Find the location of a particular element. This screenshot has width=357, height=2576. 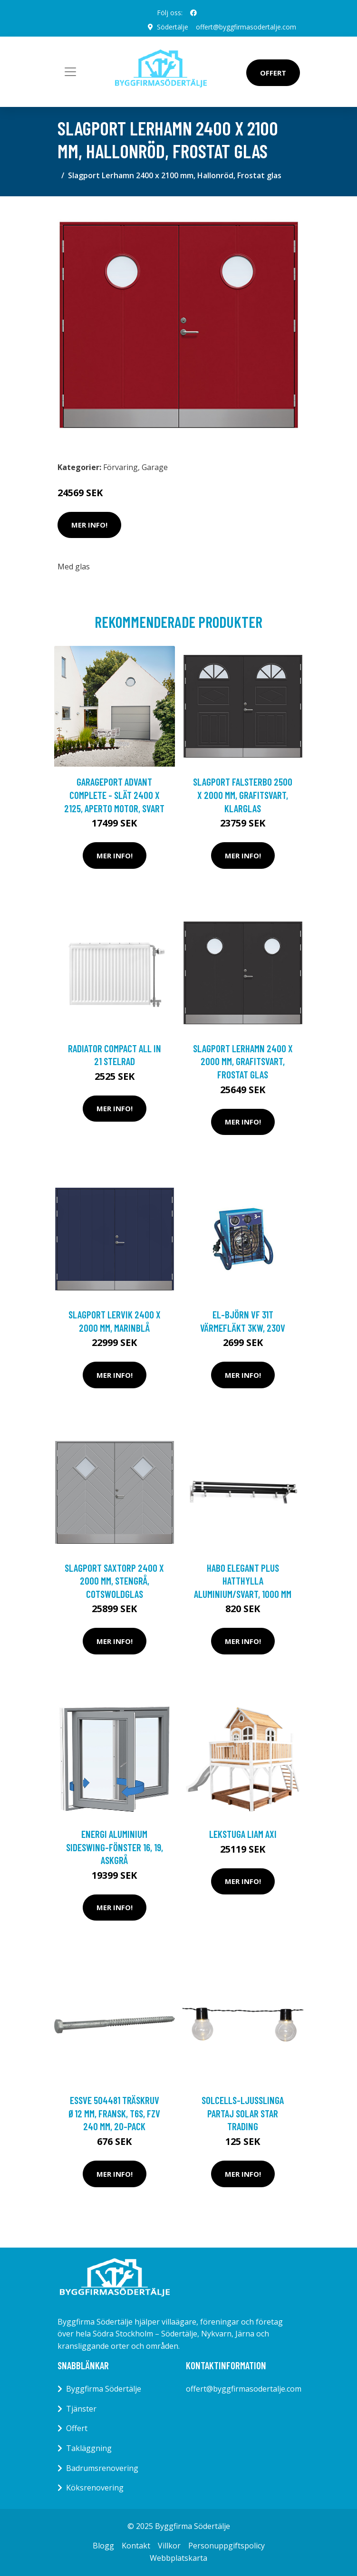

Habo Elegant Plus Hatthylla Aluminium/svart, 1000 mm is located at coordinates (242, 1581).